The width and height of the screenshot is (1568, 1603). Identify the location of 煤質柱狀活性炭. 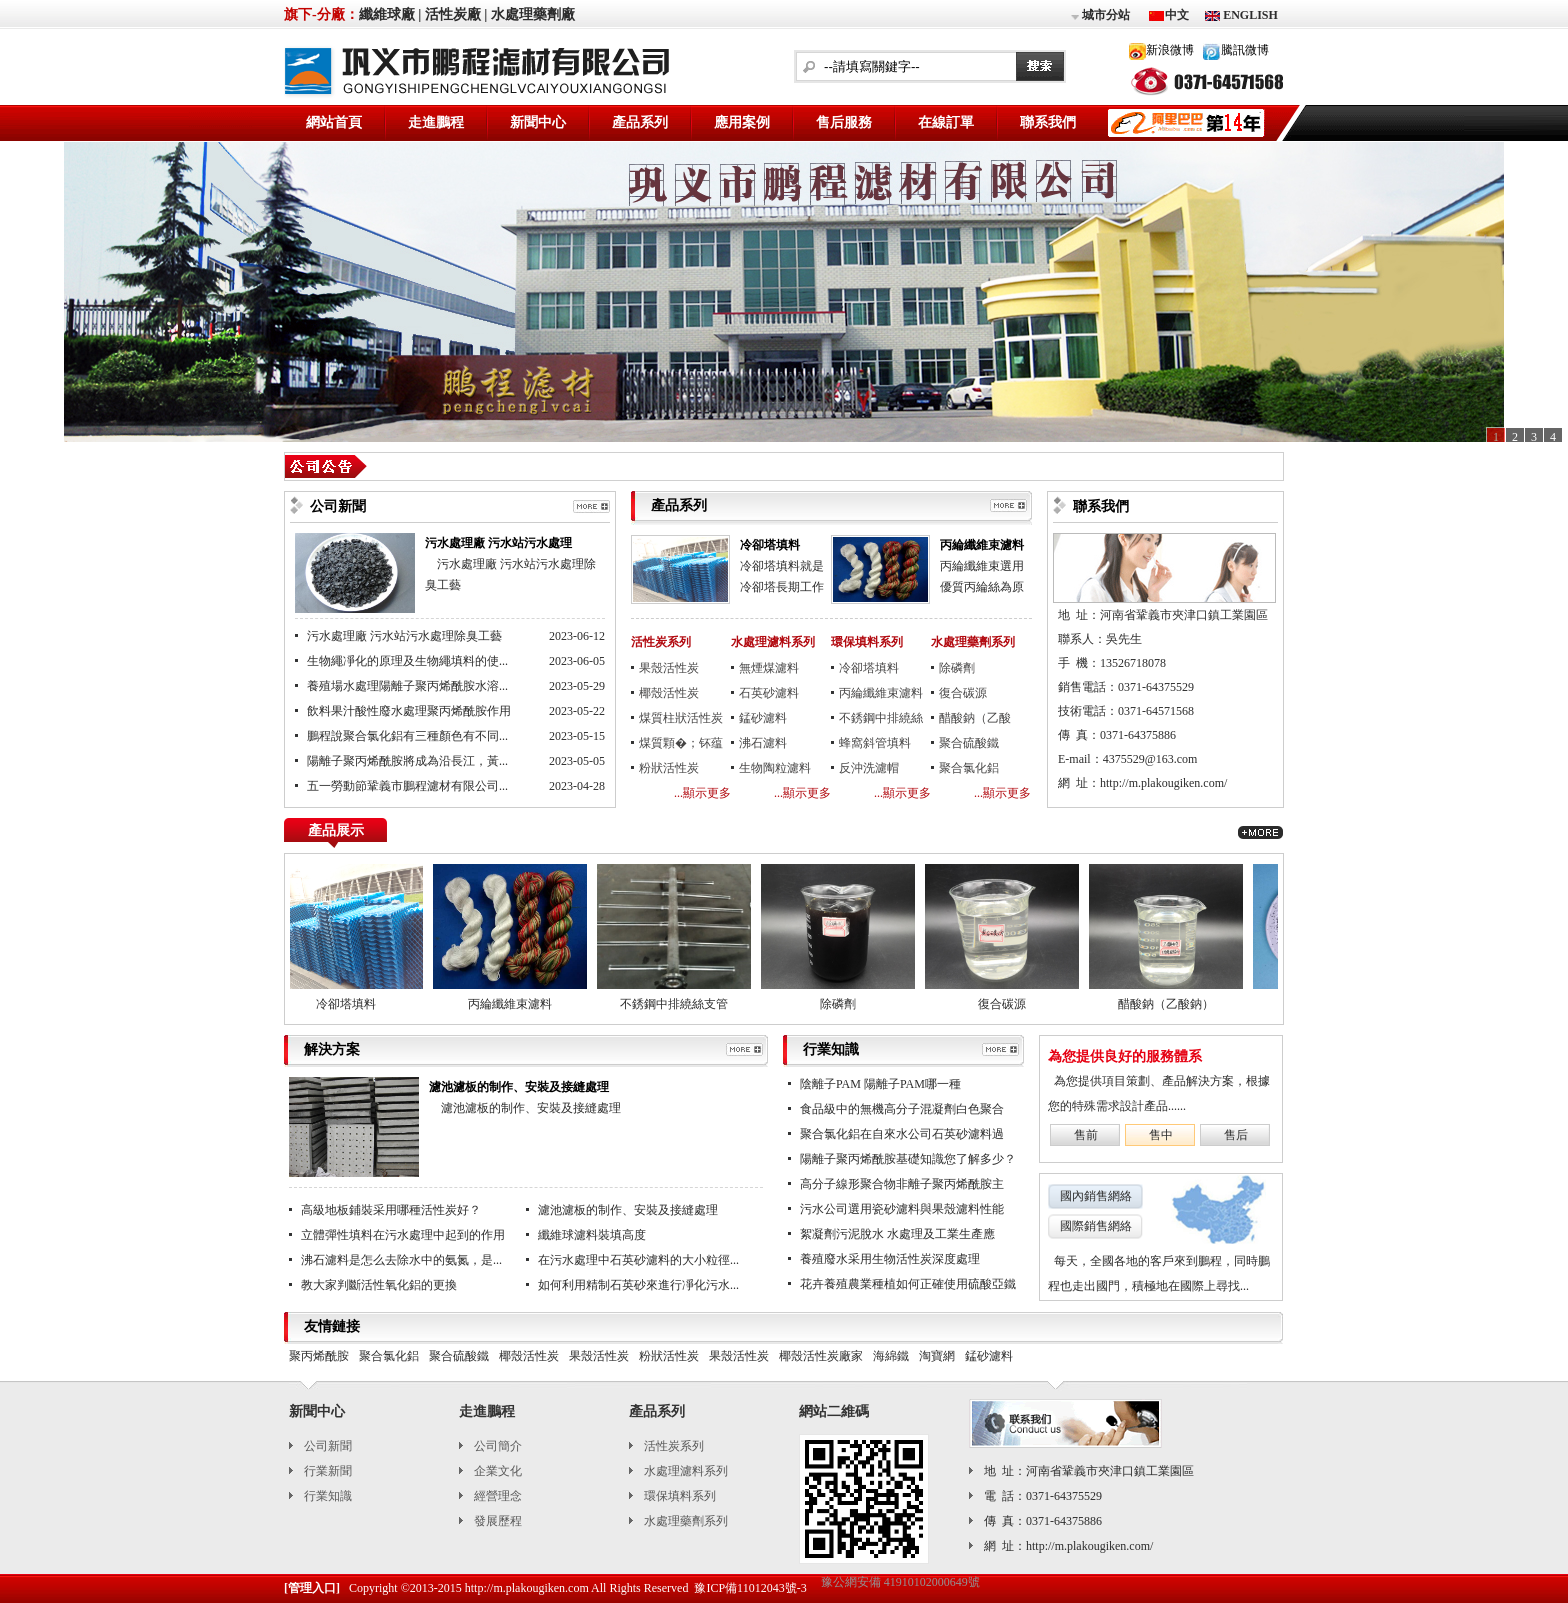
(681, 718).